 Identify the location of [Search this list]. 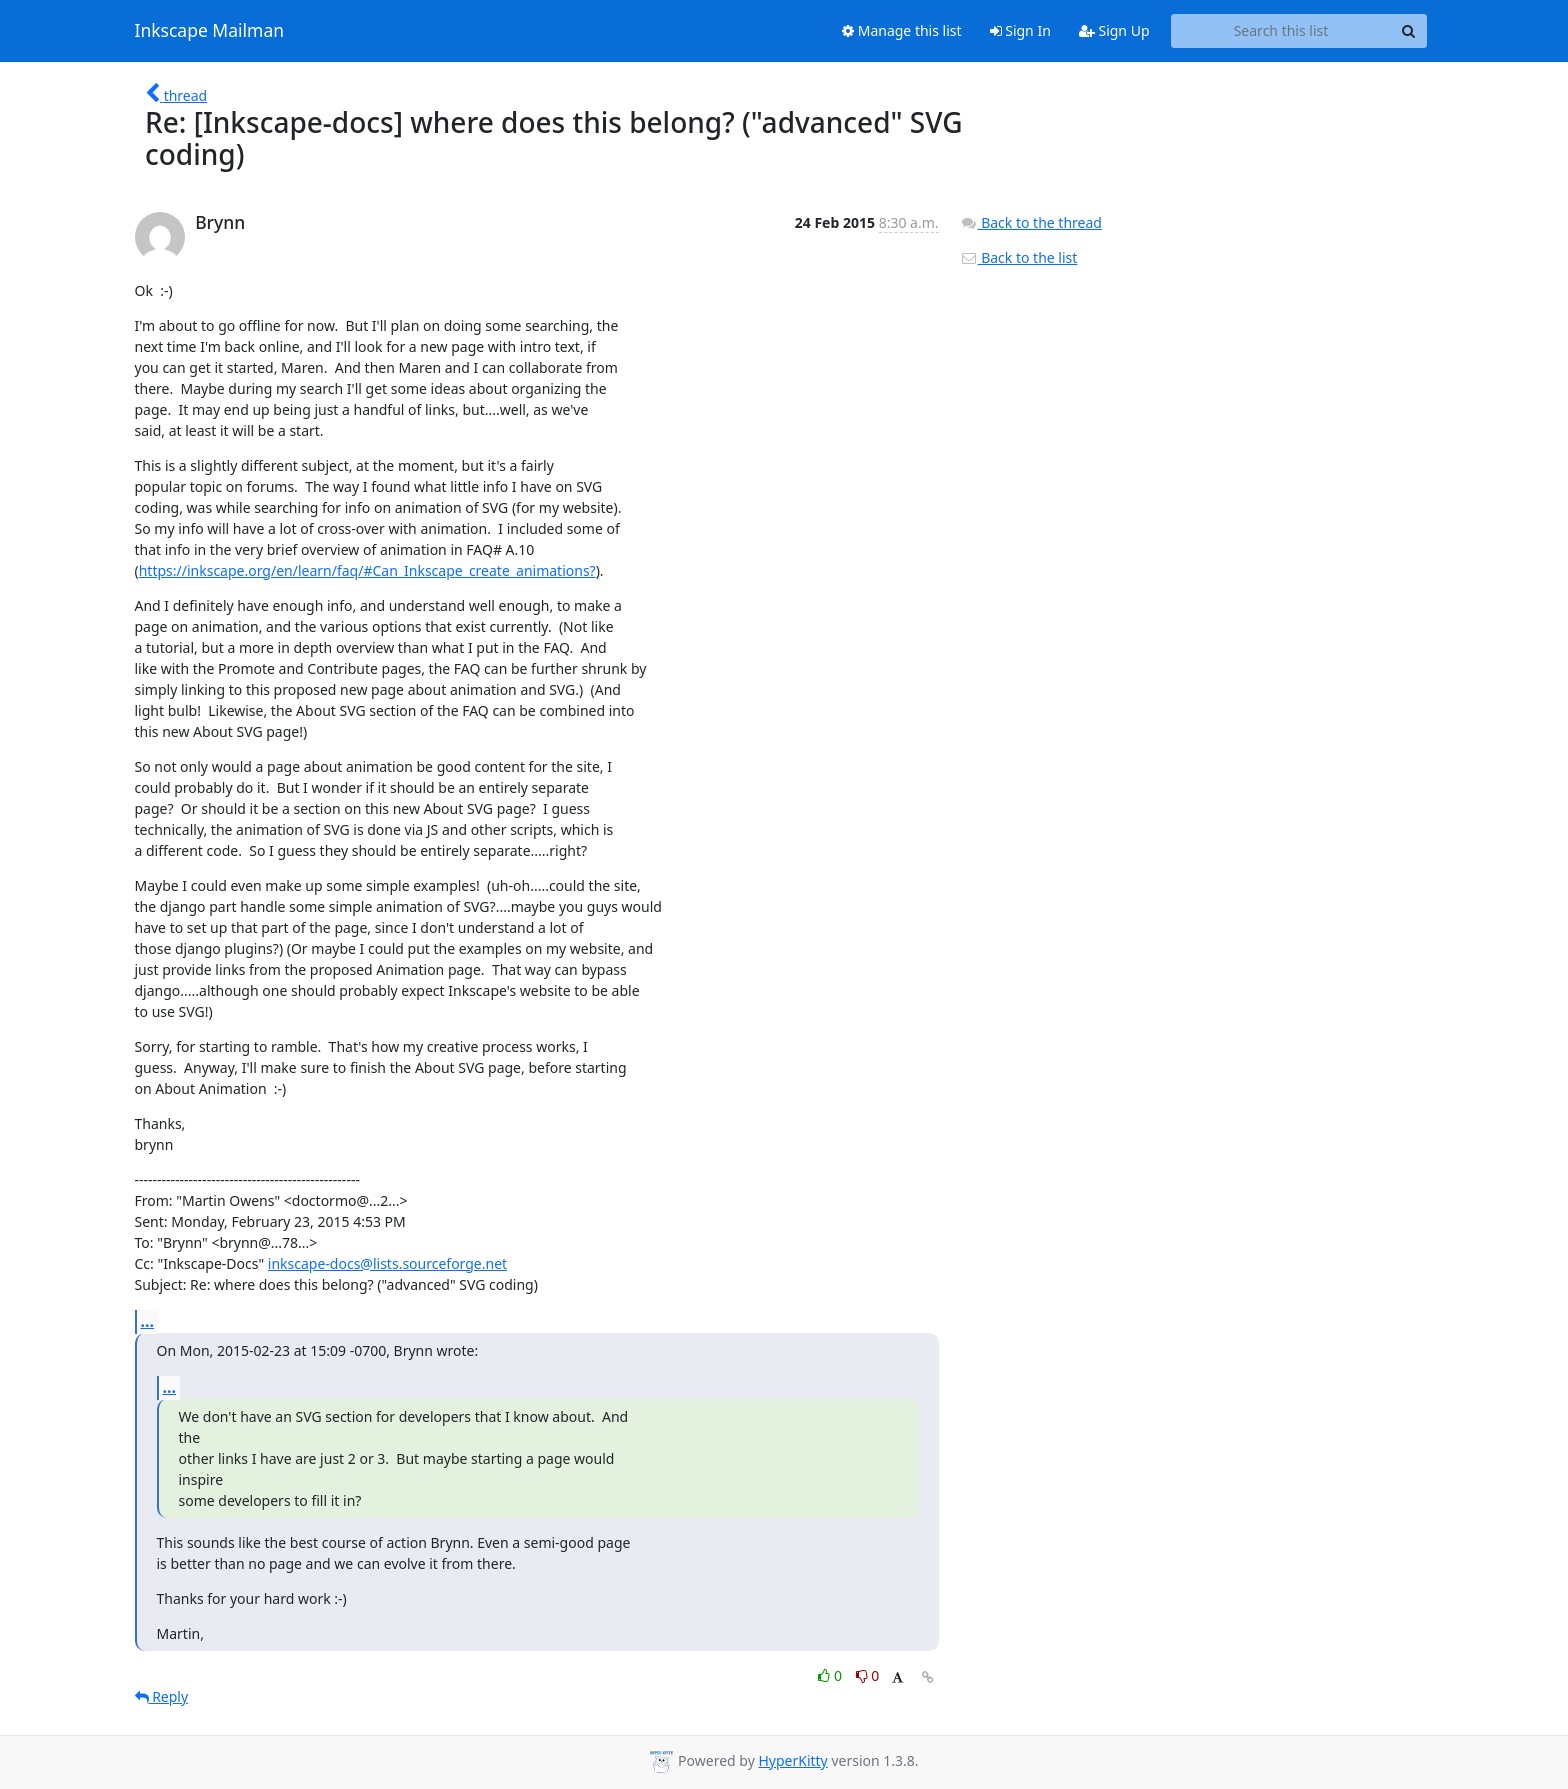
(1281, 31).